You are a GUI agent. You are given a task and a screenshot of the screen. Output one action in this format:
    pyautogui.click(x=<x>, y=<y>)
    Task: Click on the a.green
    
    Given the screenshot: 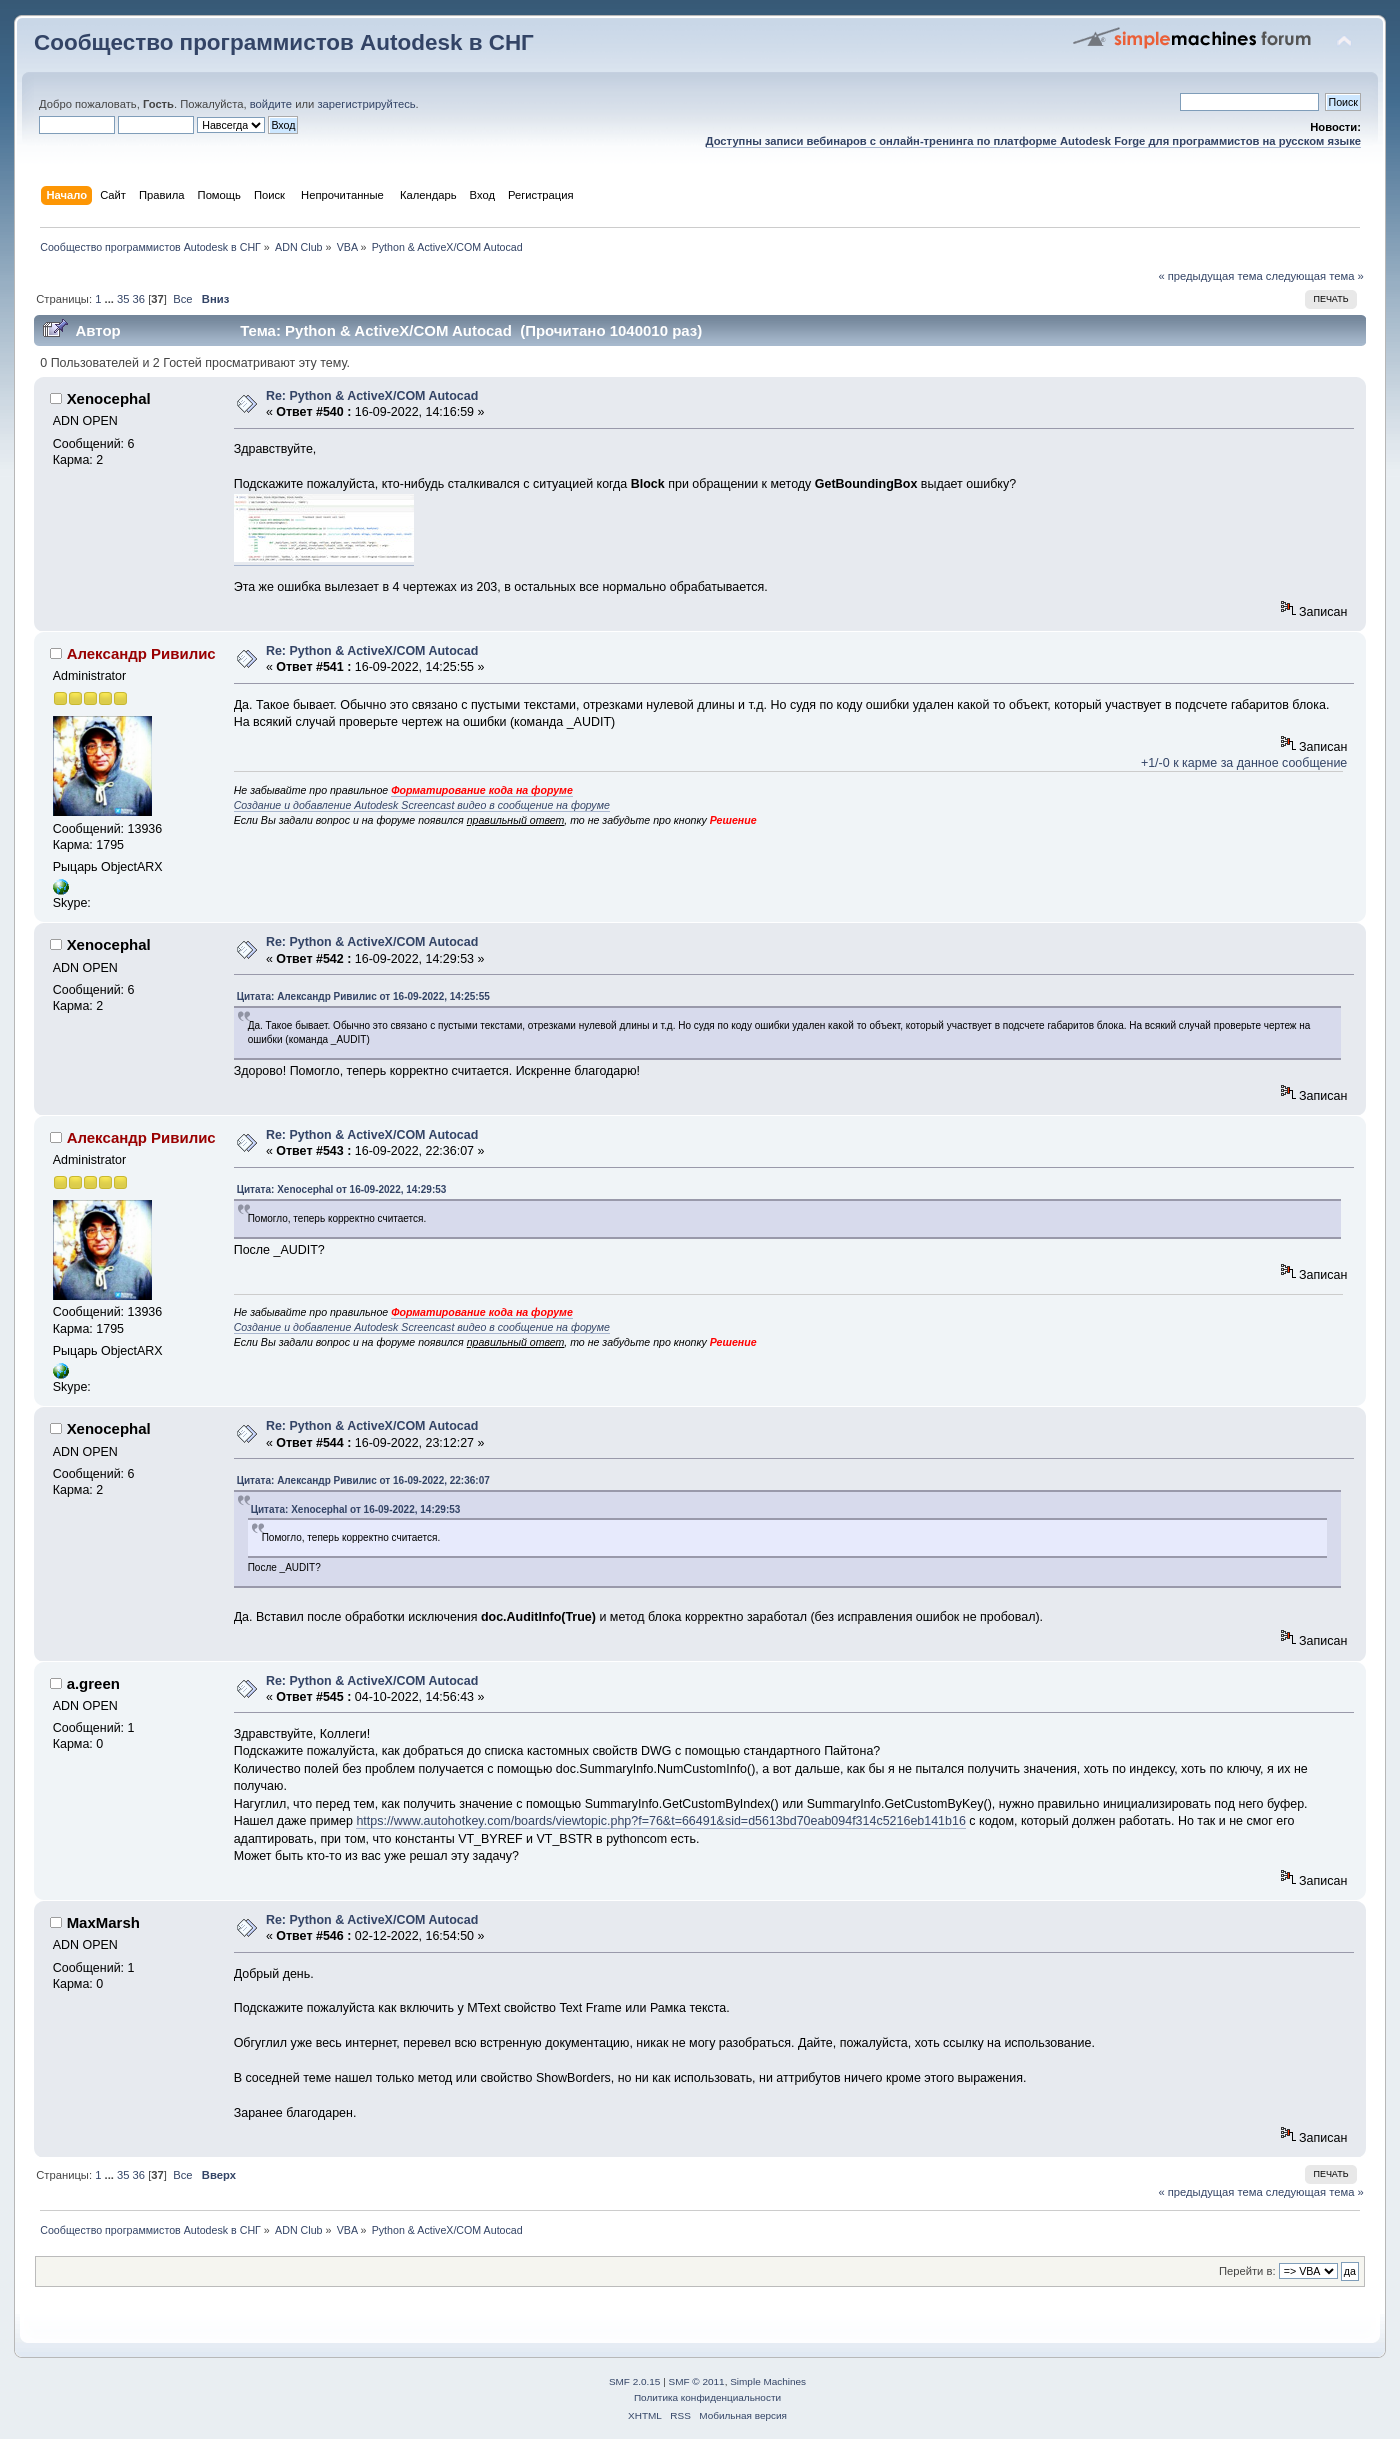 What is the action you would take?
    pyautogui.click(x=93, y=1683)
    